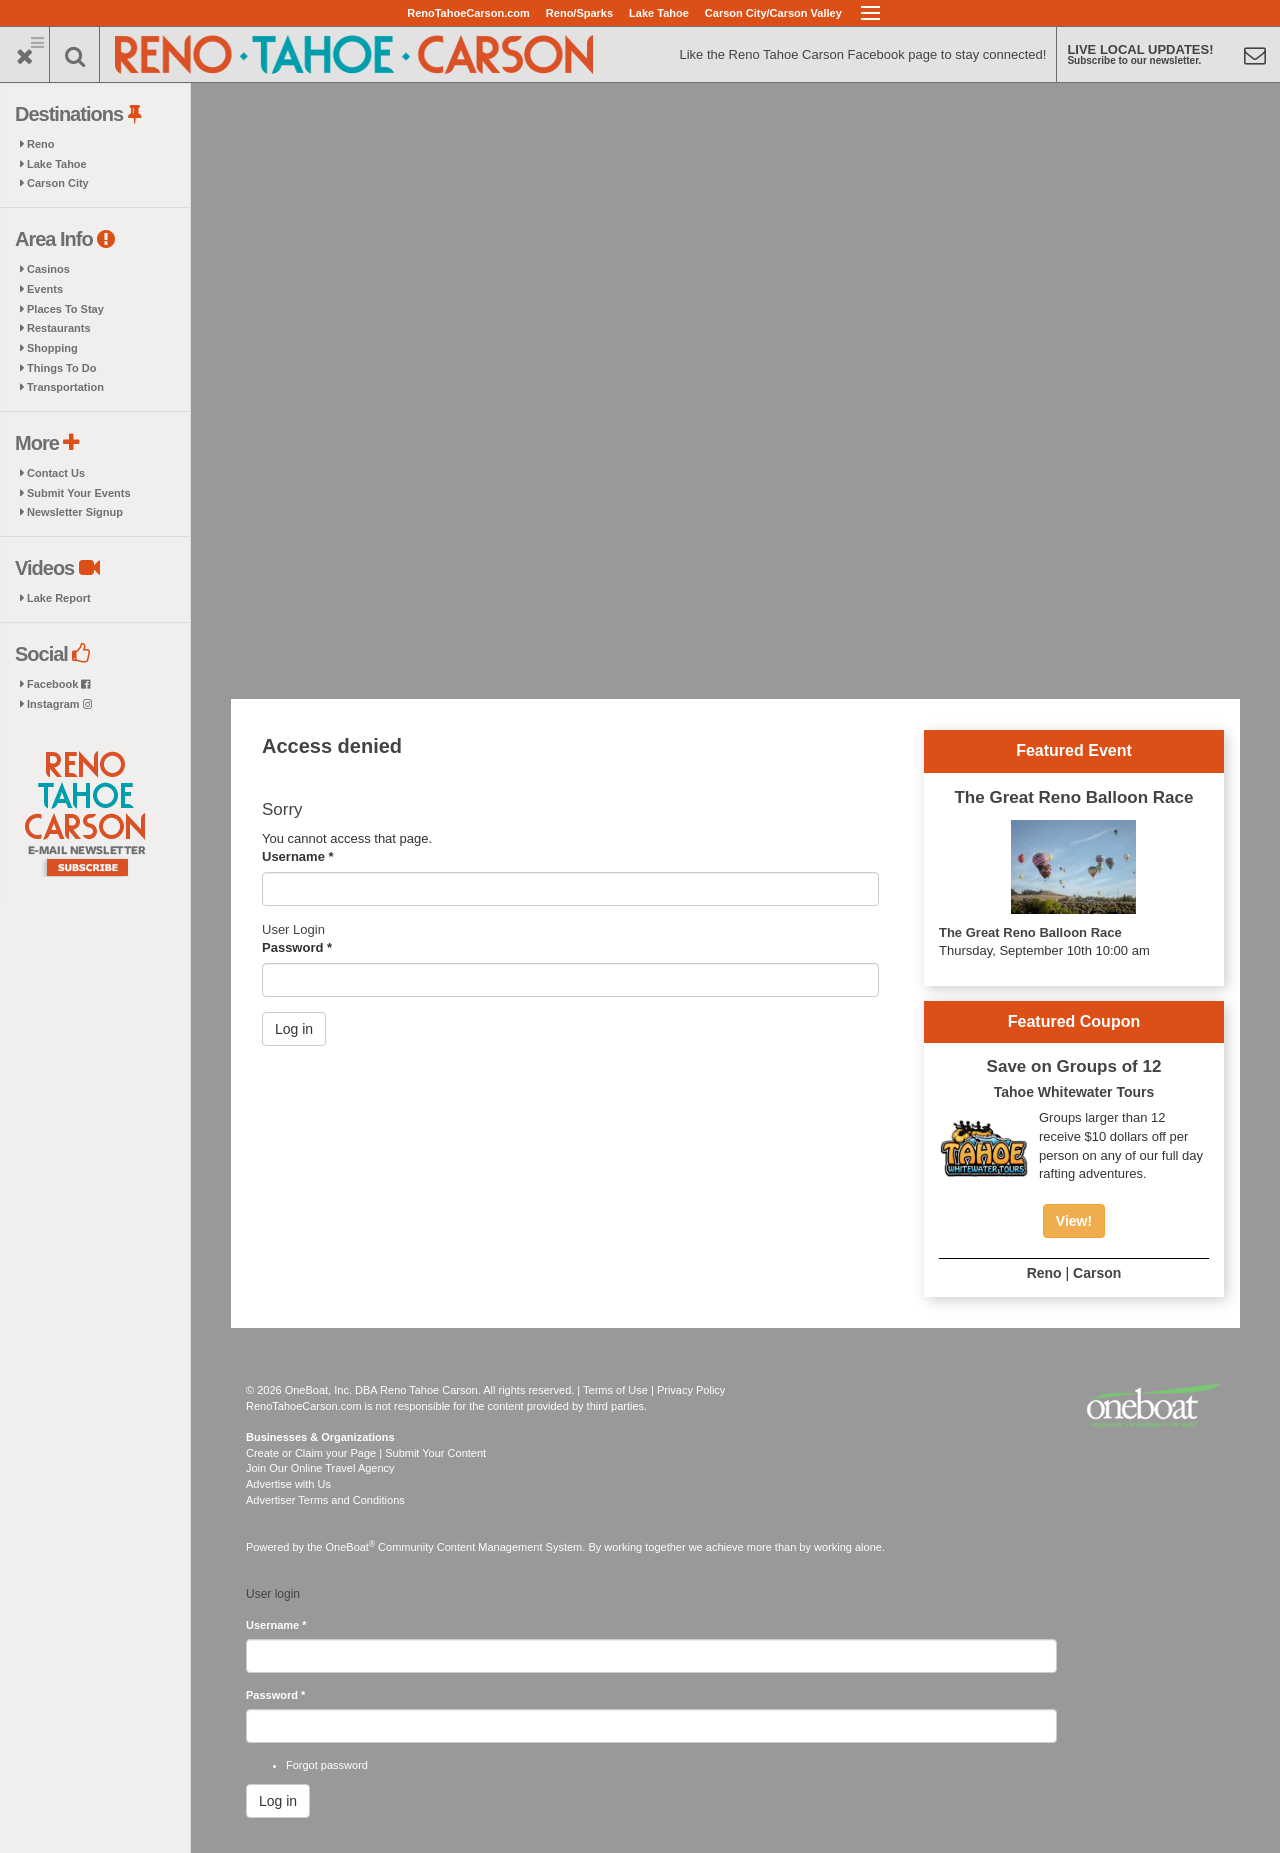 The height and width of the screenshot is (1853, 1280). Describe the element at coordinates (52, 348) in the screenshot. I see `Shopping` at that location.